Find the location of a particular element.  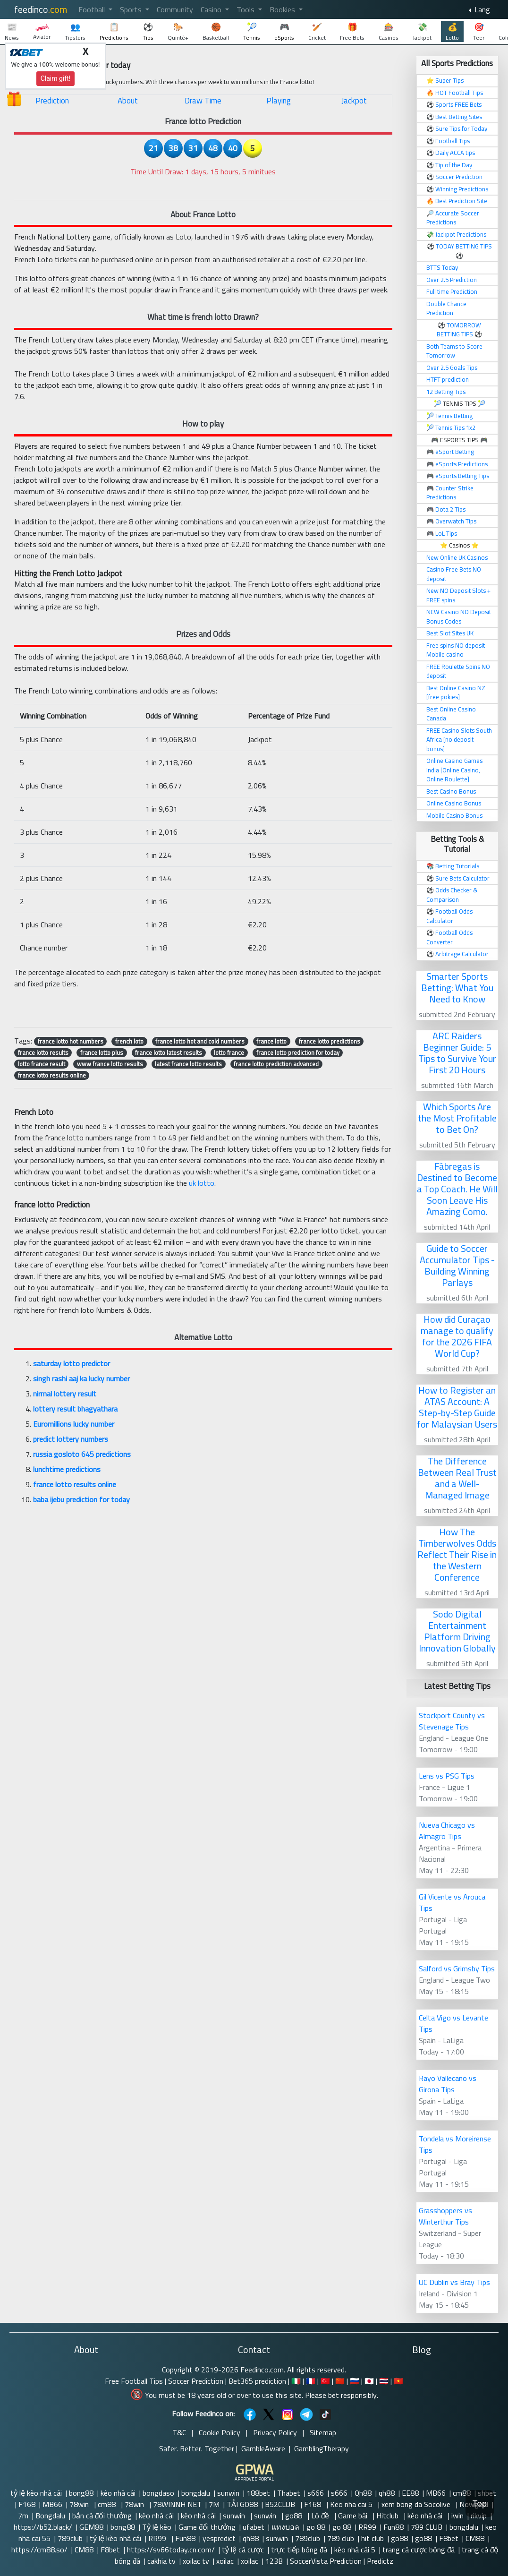

🇨🇳 is located at coordinates (340, 2381).